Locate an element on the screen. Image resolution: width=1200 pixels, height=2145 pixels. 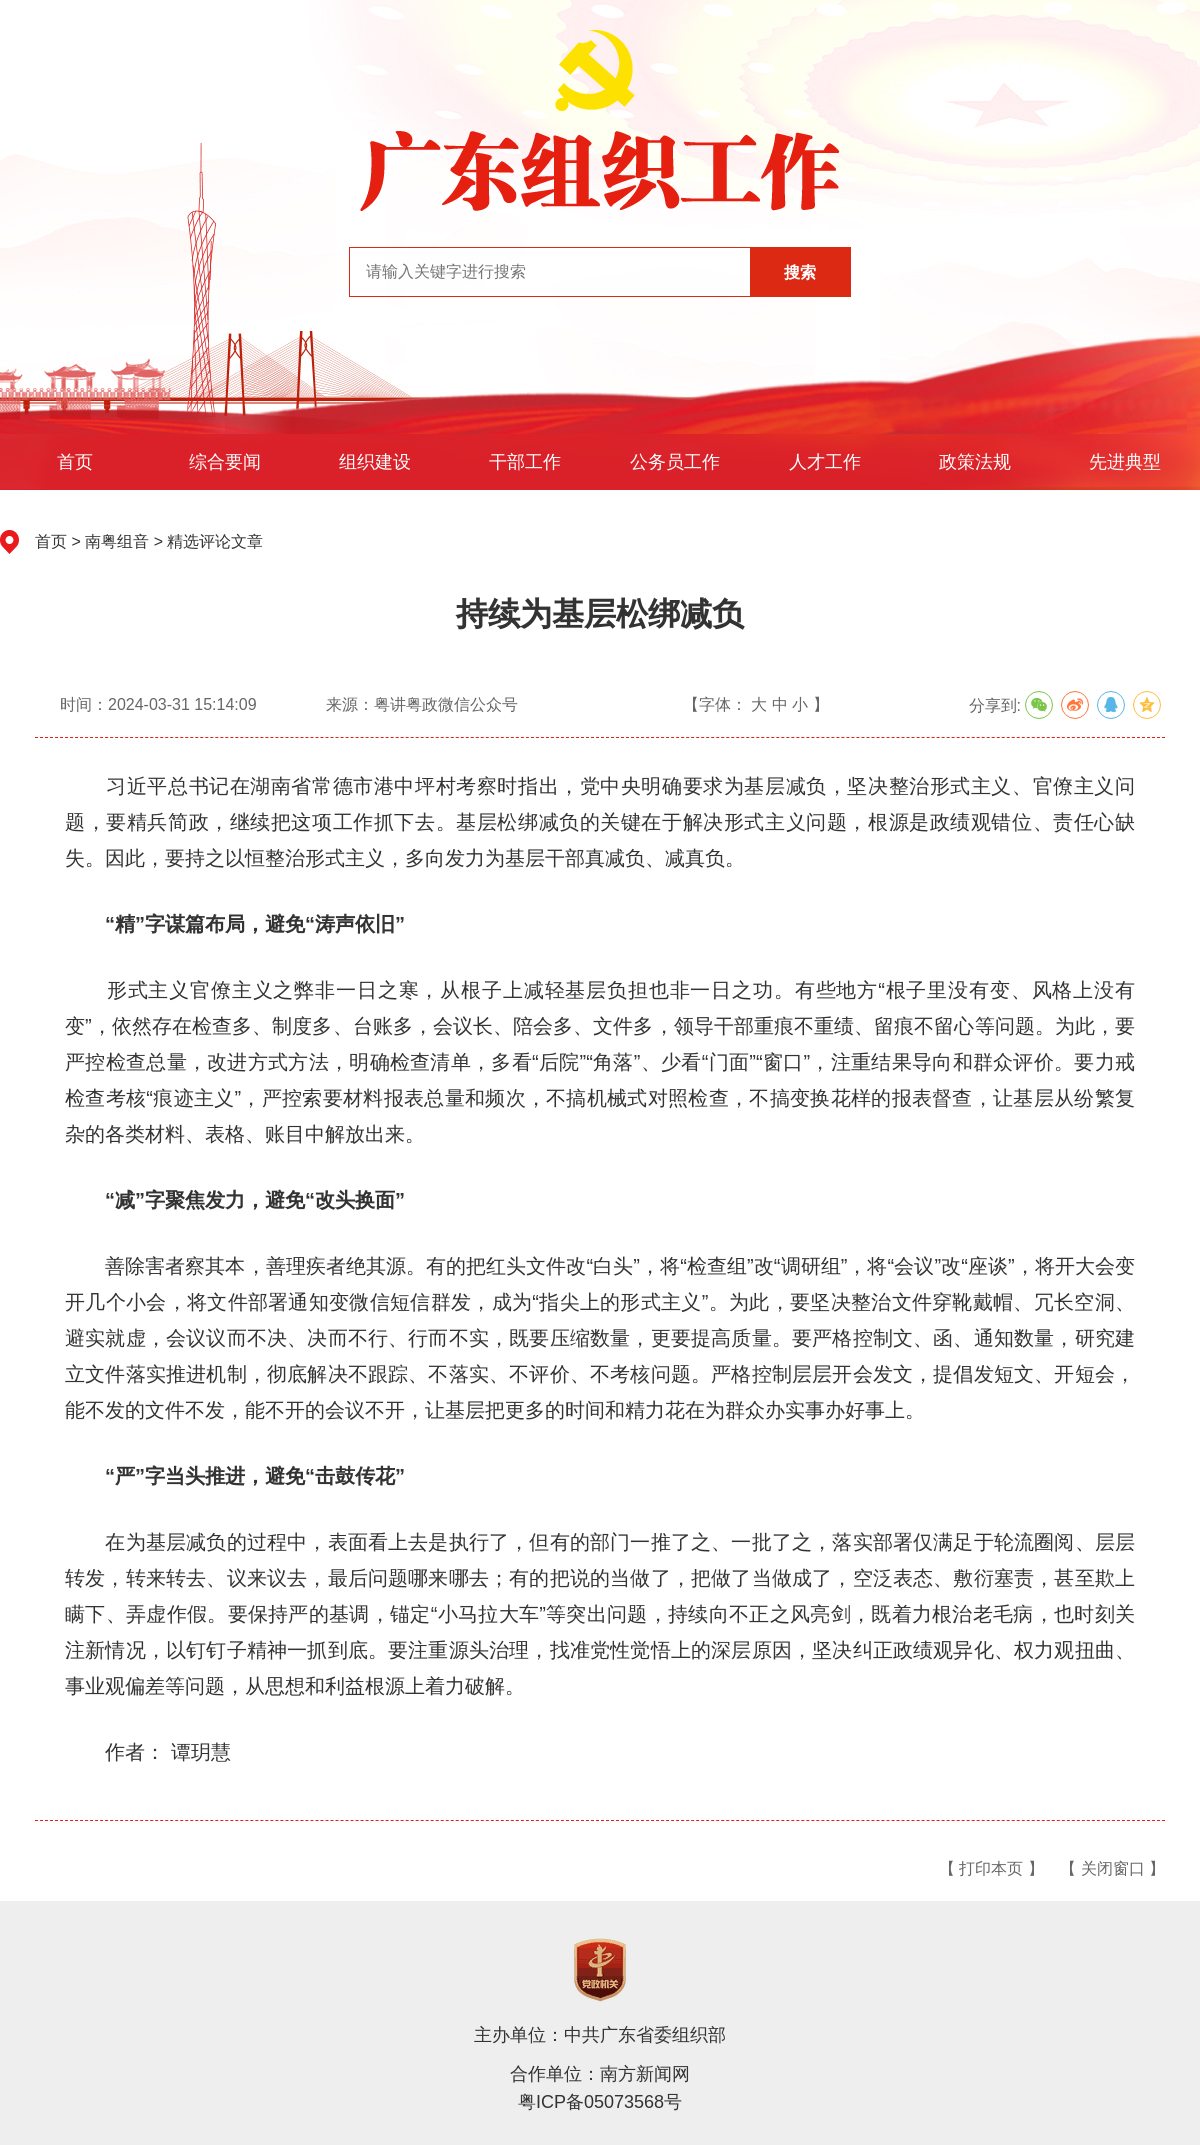
组织建设 is located at coordinates (375, 462).